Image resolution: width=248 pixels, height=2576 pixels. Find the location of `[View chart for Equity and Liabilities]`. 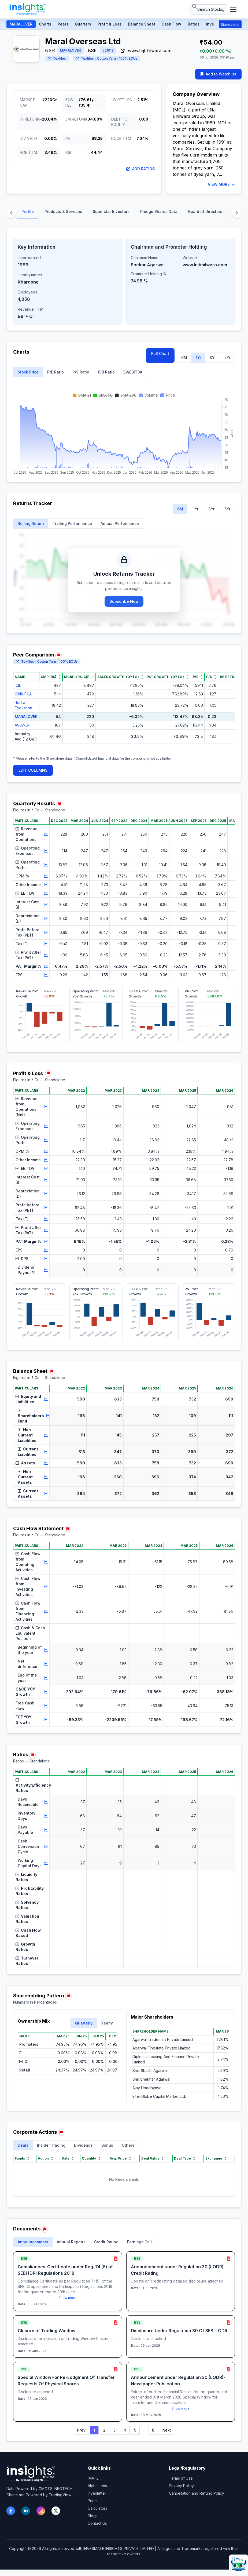

[View chart for Equity and Liabilities] is located at coordinates (46, 1399).